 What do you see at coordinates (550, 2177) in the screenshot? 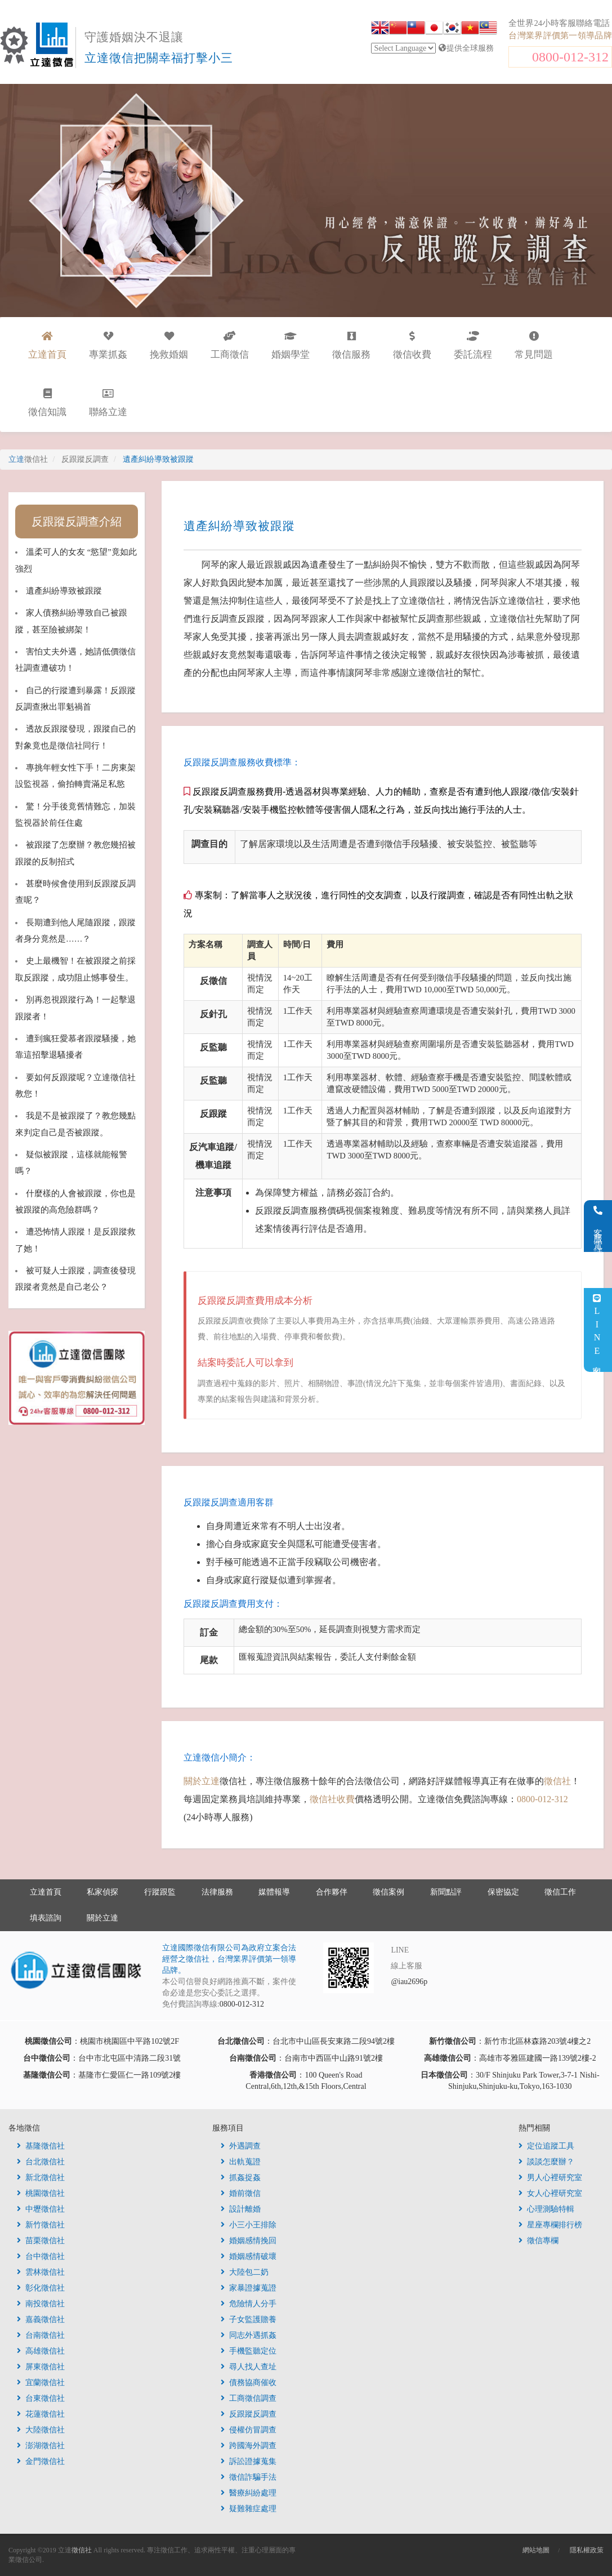
I see `男人心裡研究室` at bounding box center [550, 2177].